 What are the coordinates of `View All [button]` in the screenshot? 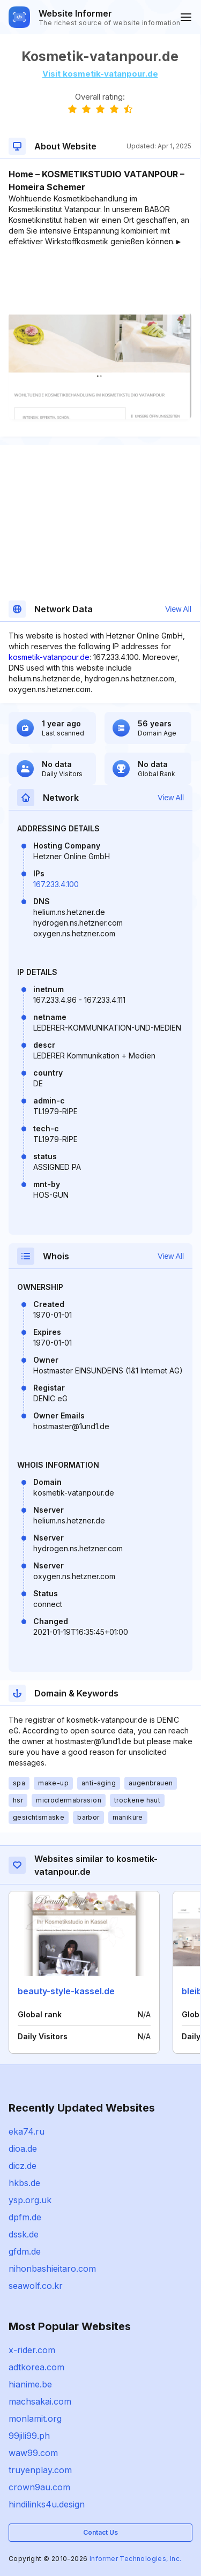 It's located at (178, 609).